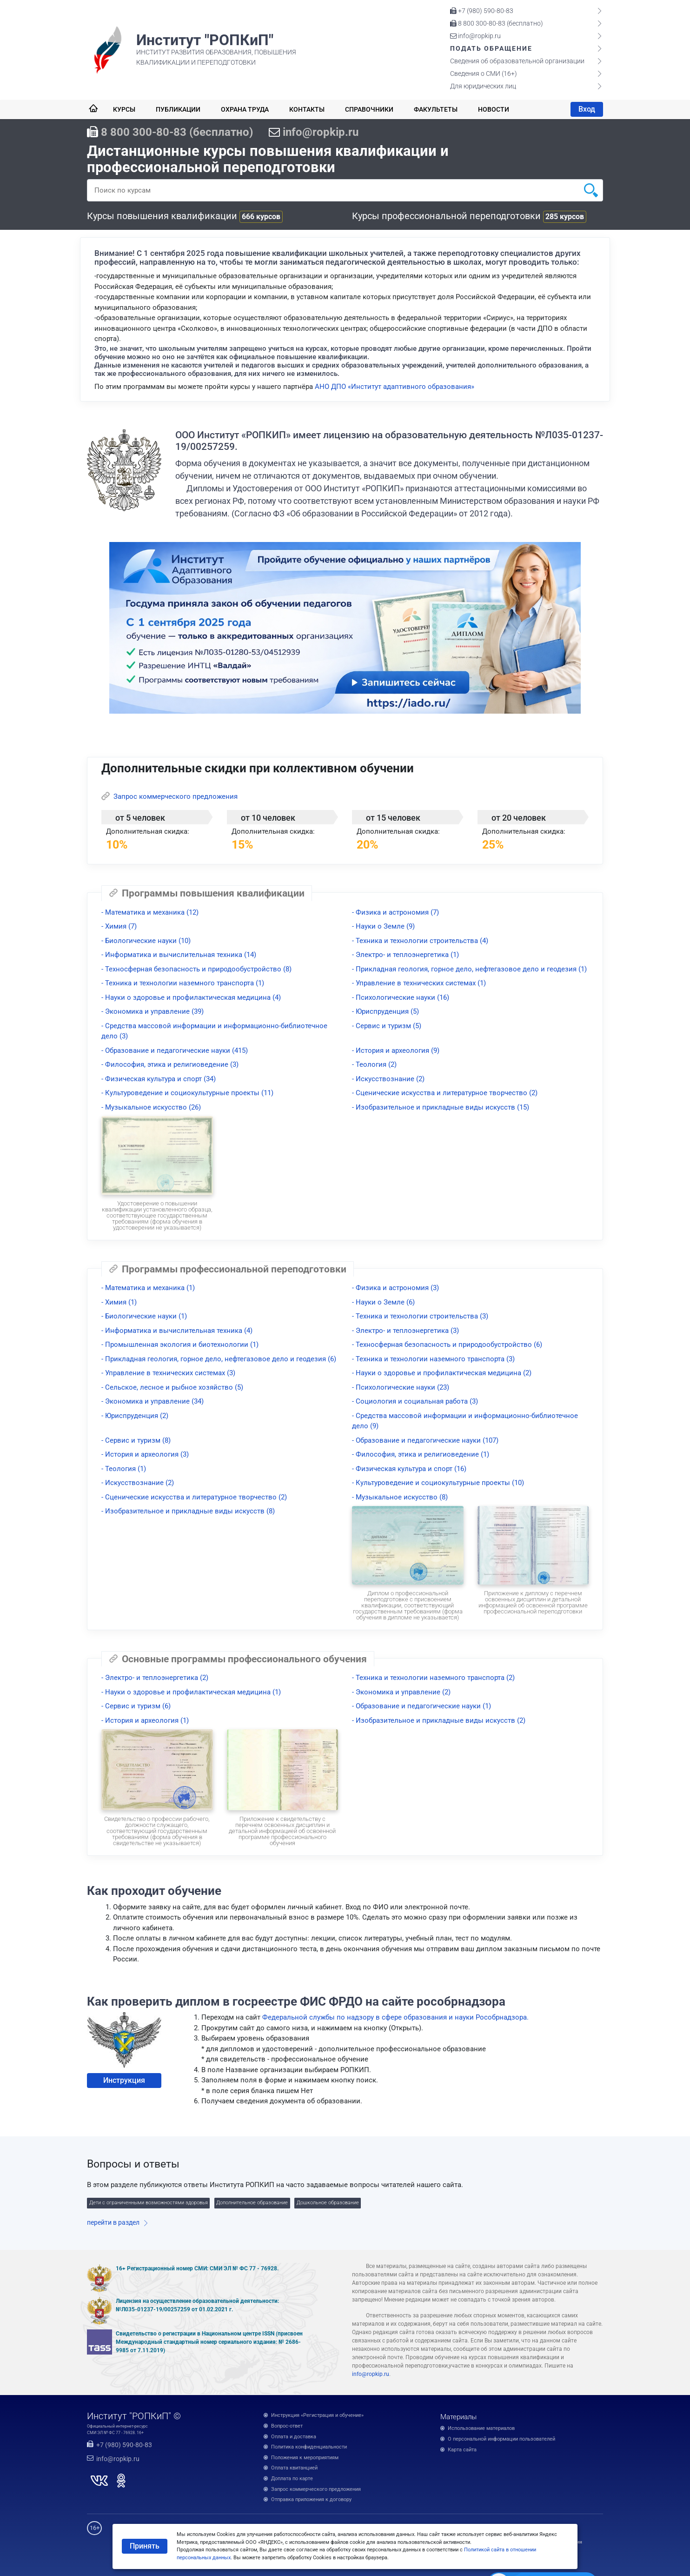 The height and width of the screenshot is (2576, 690). What do you see at coordinates (185, 215) in the screenshot?
I see `Курсы повышения квалификации` at bounding box center [185, 215].